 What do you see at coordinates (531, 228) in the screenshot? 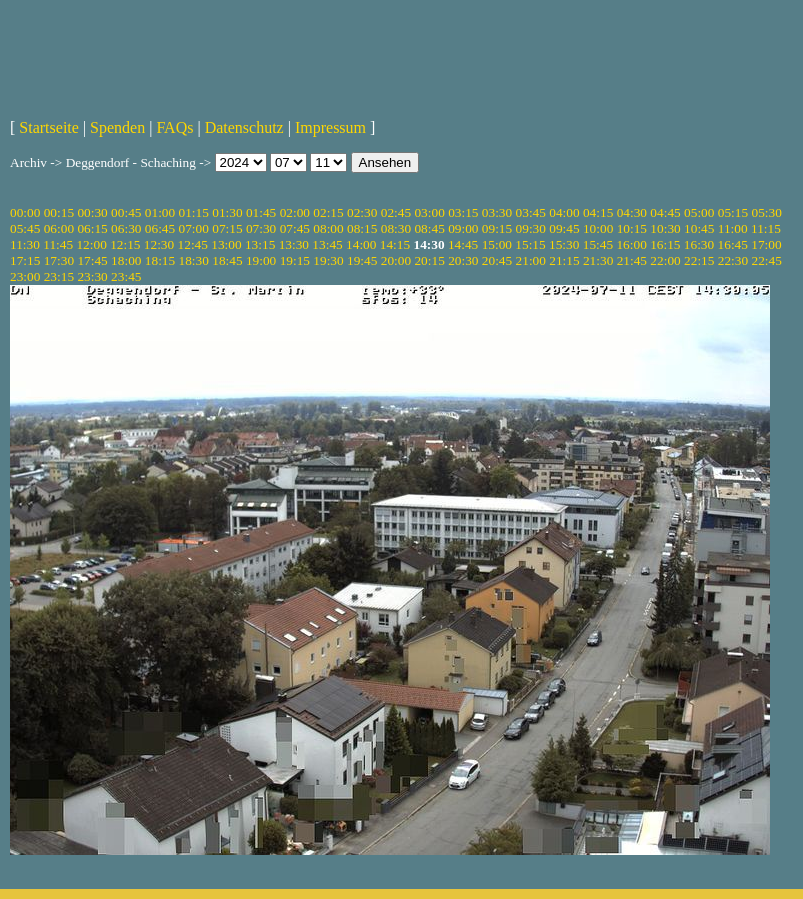
I see `09:30` at bounding box center [531, 228].